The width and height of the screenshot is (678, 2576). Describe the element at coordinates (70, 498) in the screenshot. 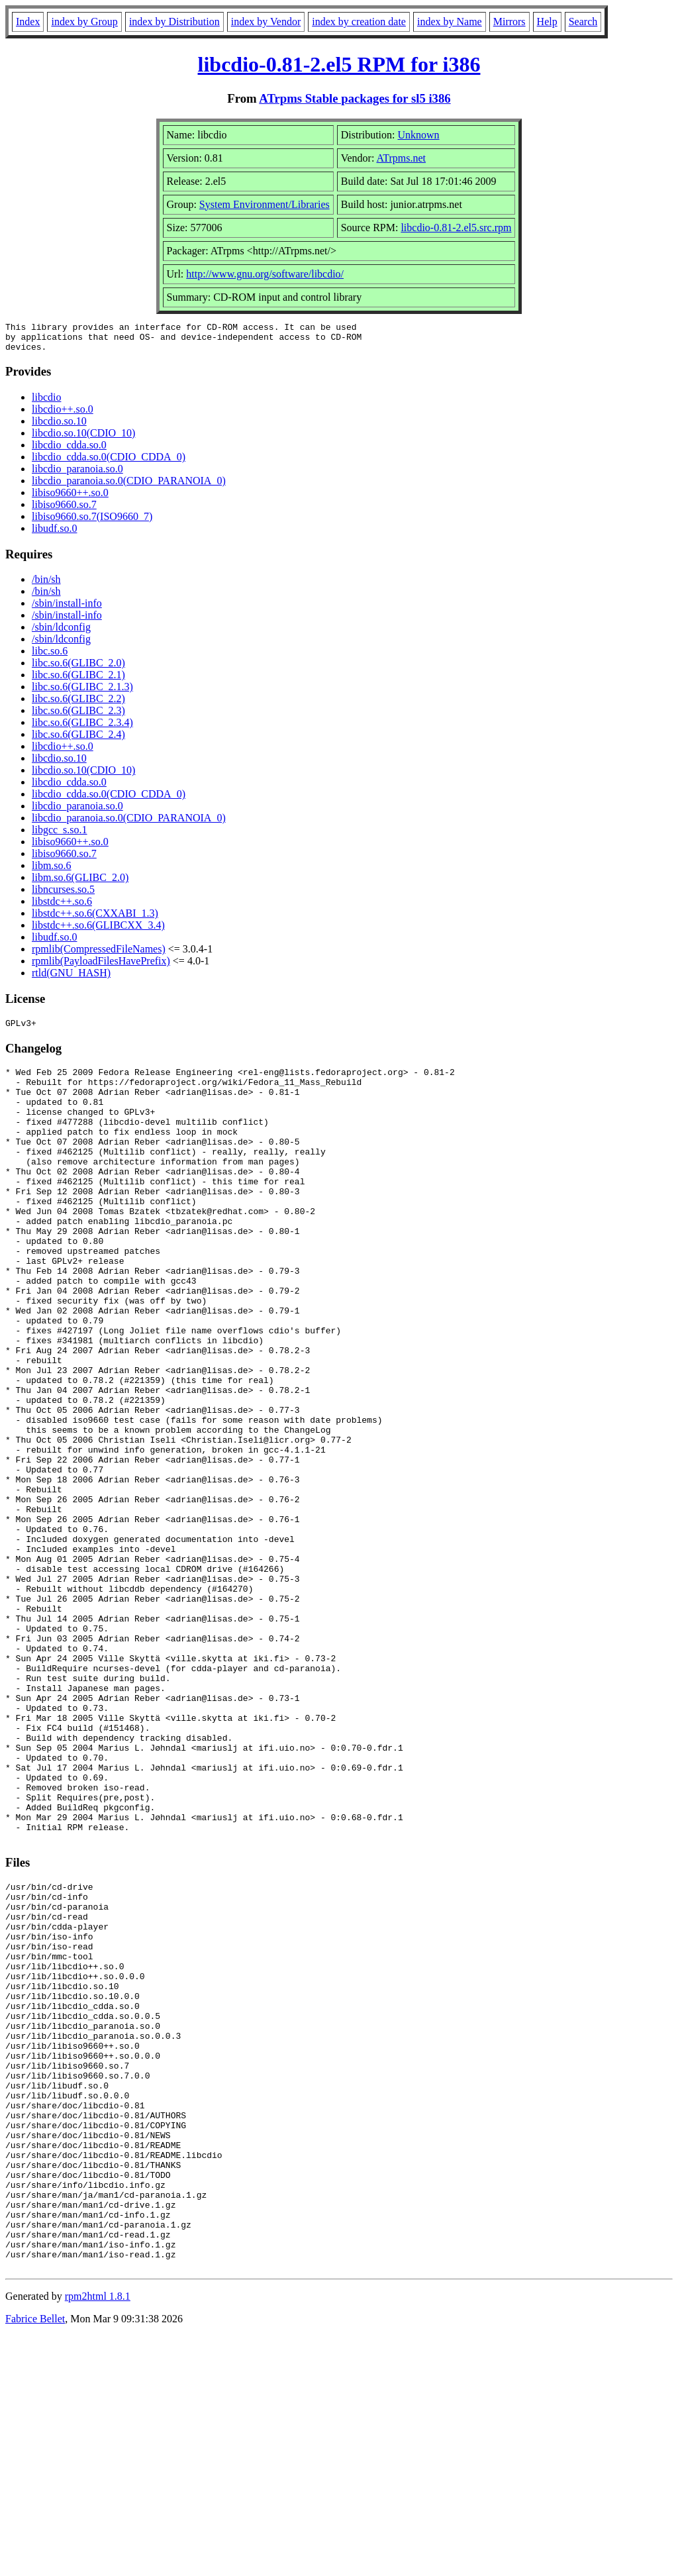

I see `libiso9660++.so.0` at that location.